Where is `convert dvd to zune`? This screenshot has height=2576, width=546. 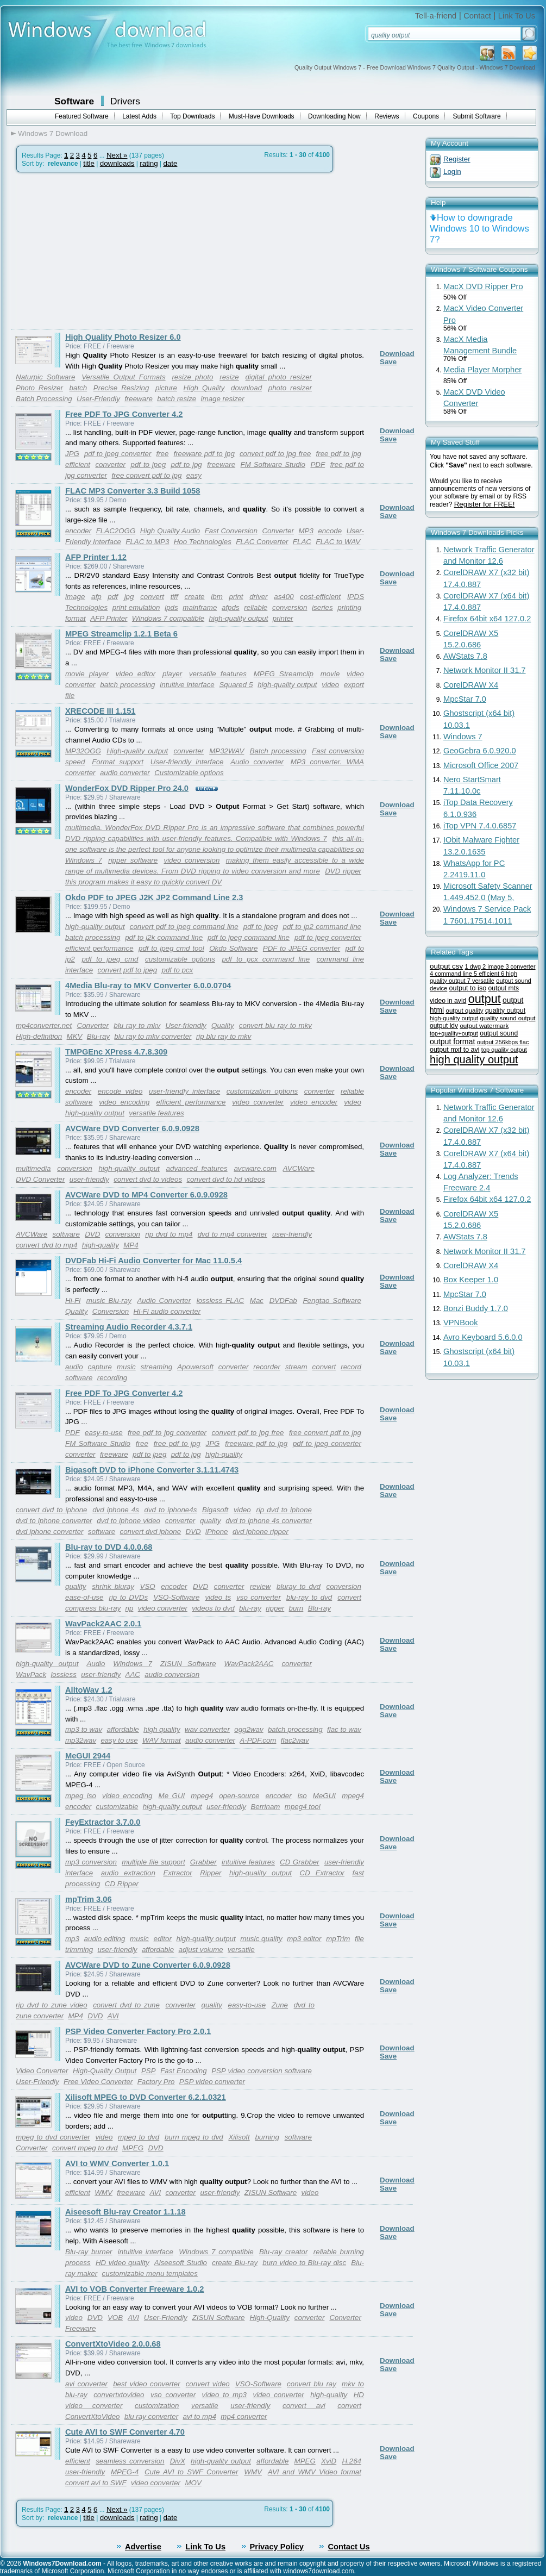 convert dvd to zune is located at coordinates (126, 2005).